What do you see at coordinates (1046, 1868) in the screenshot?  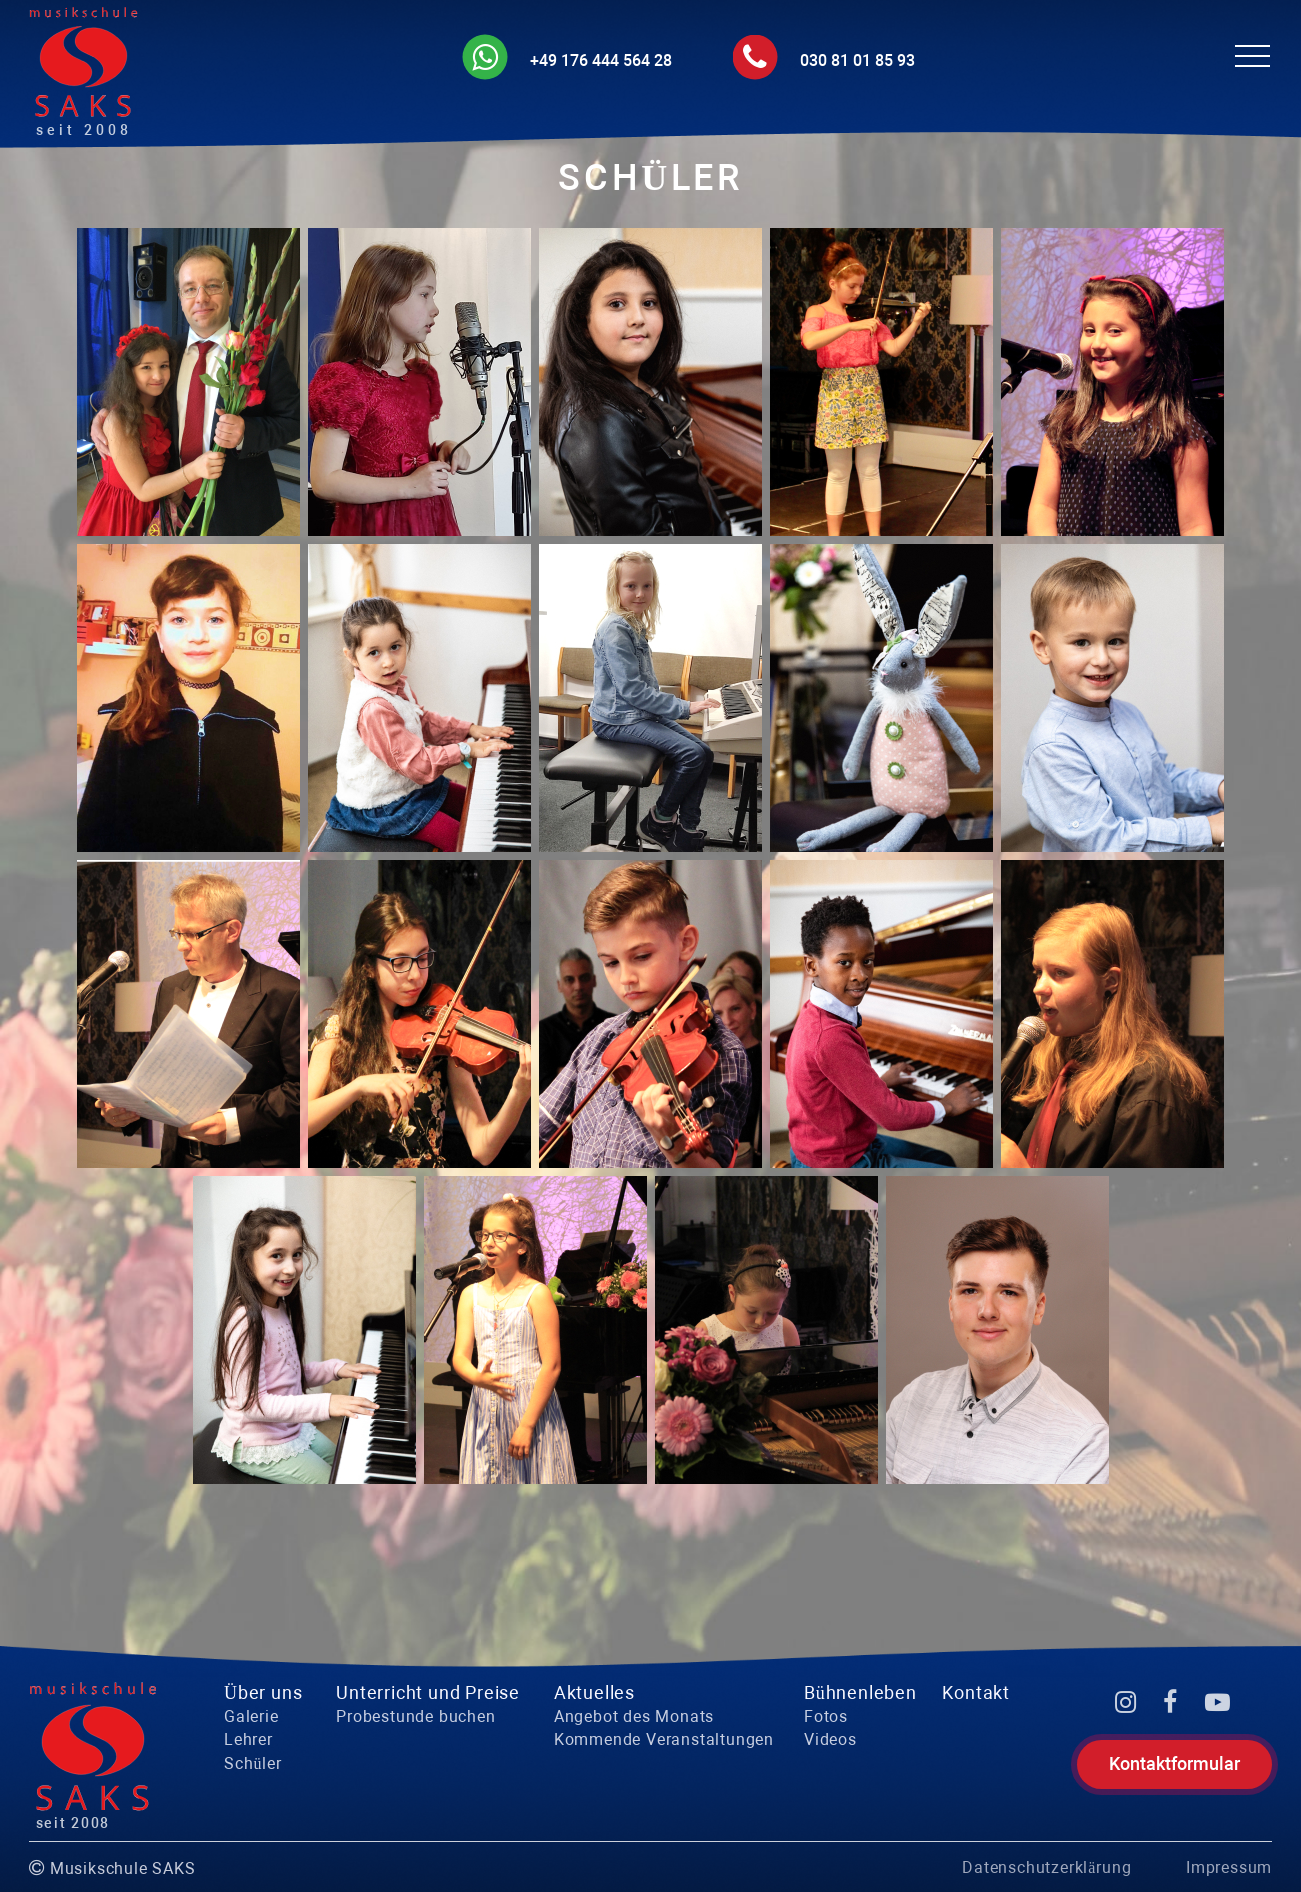 I see `Datenschutzerklärung` at bounding box center [1046, 1868].